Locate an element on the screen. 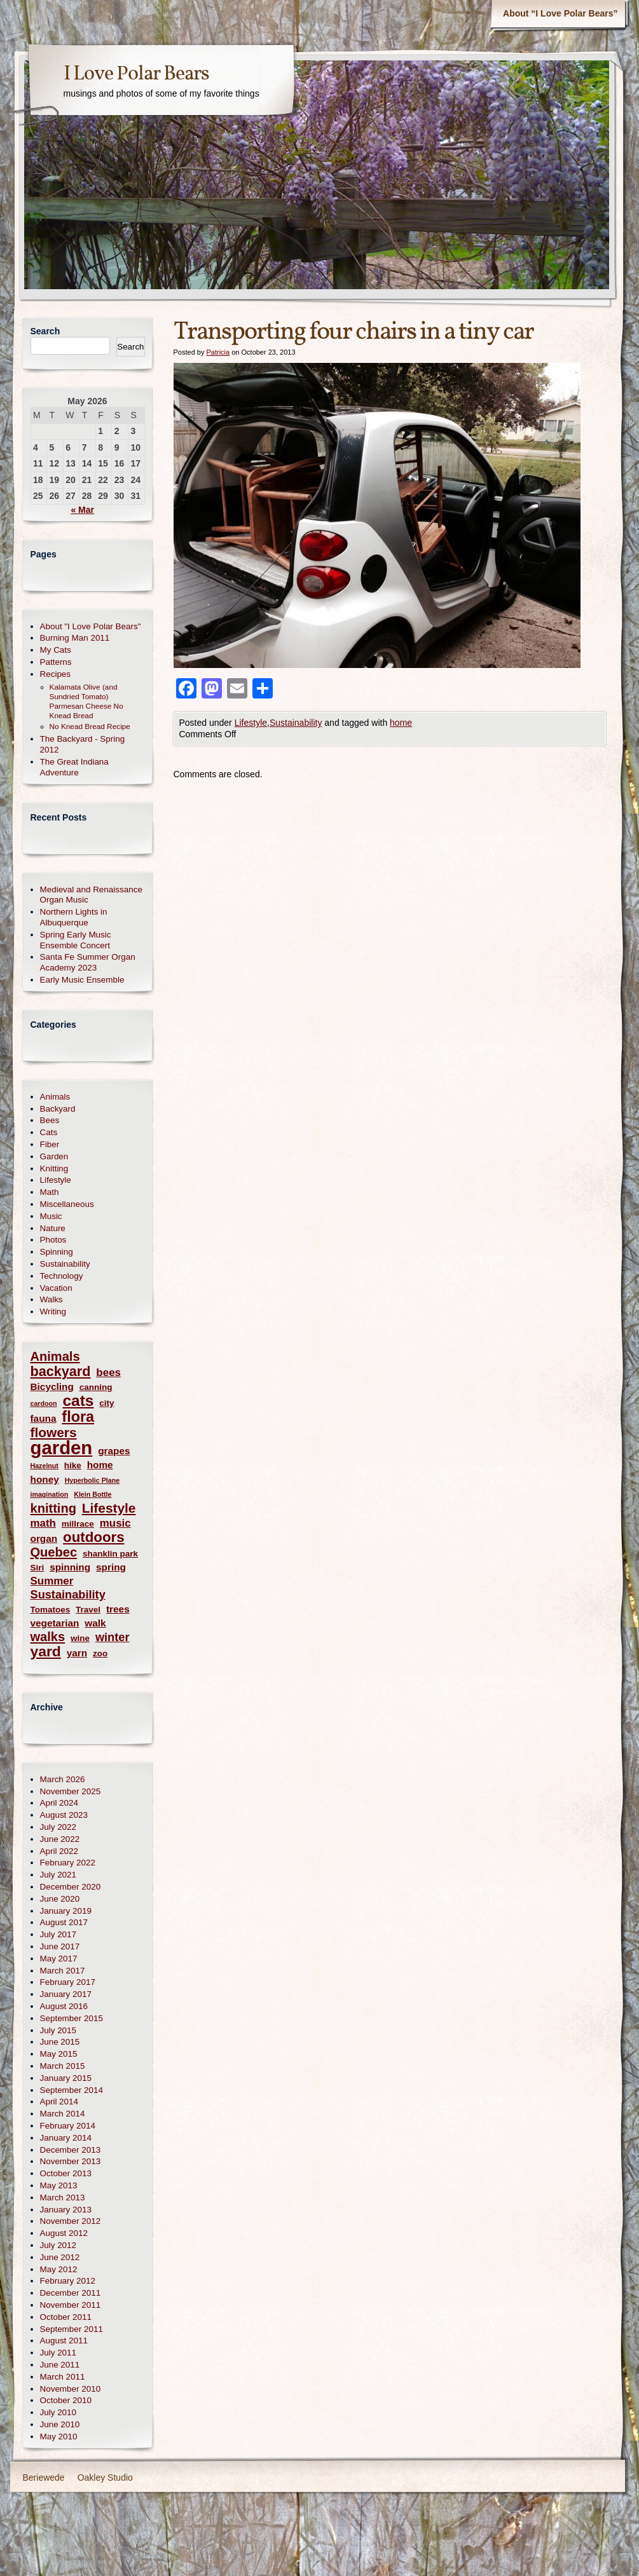 The width and height of the screenshot is (639, 2576). city [city (2 items)] is located at coordinates (106, 1403).